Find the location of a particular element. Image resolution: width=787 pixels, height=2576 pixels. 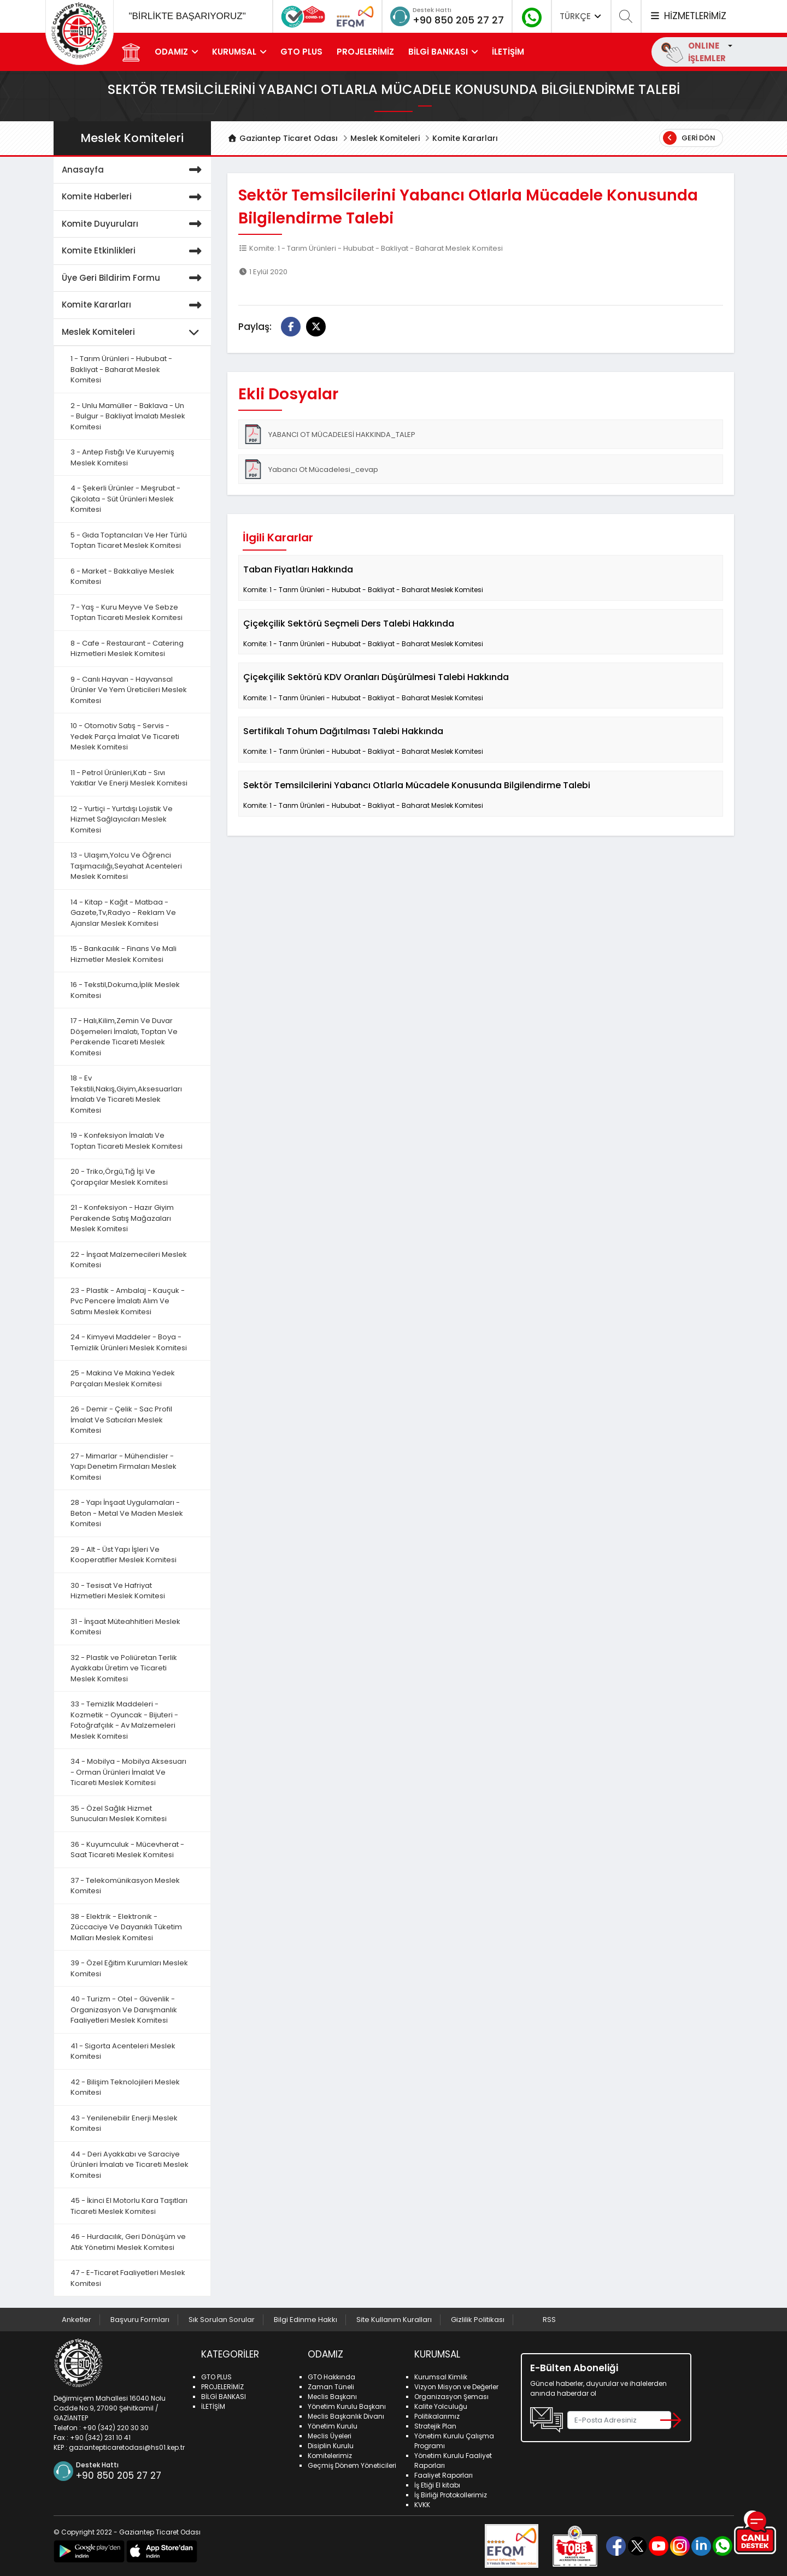

Komite Duyuruları is located at coordinates (134, 224).